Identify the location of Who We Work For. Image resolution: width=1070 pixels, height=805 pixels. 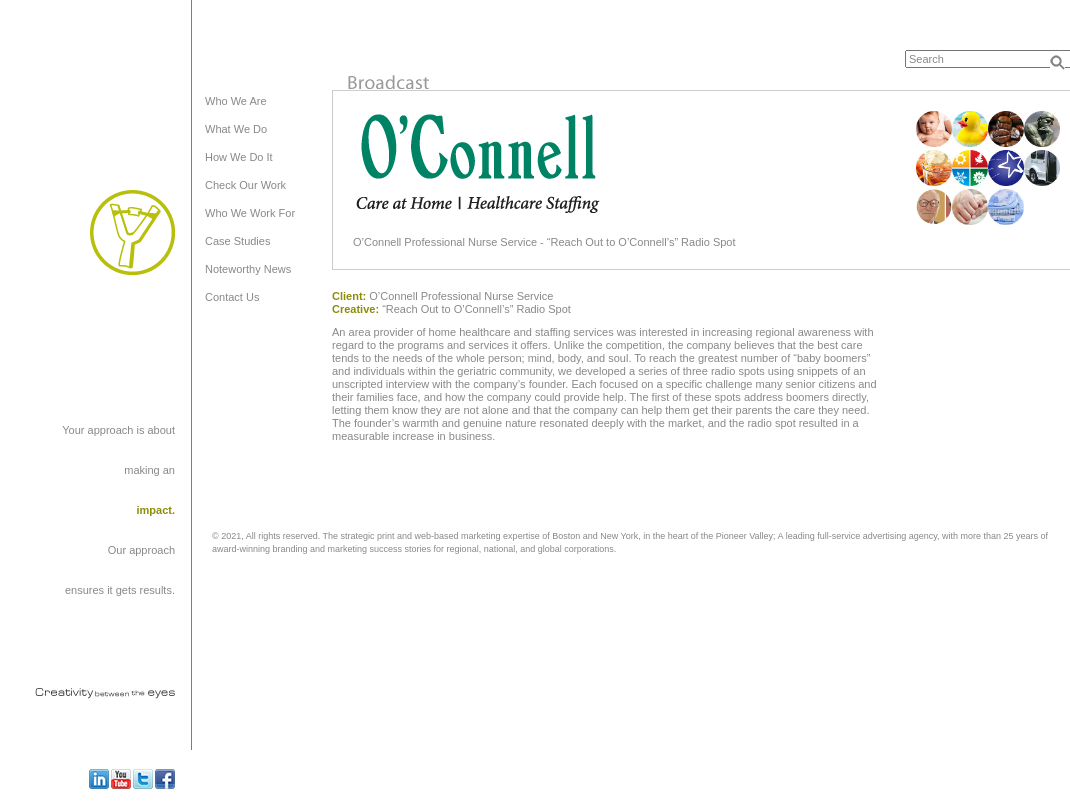
(250, 213).